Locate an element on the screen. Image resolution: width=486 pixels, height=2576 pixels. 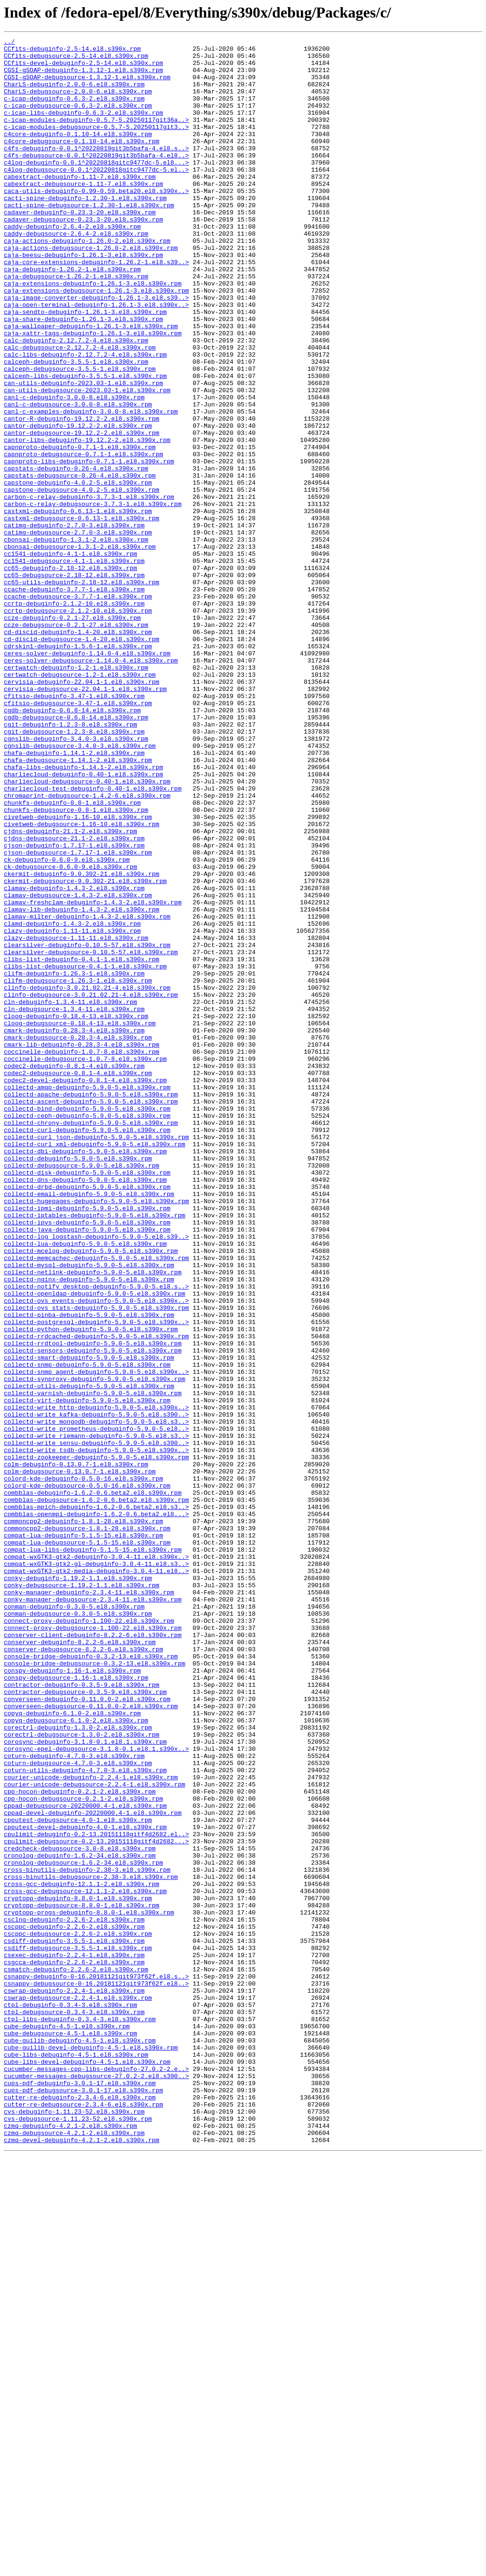
collectd-ascent-debuginfo-5.9.0-5.el8.s390x.rpm is located at coordinates (91, 1314).